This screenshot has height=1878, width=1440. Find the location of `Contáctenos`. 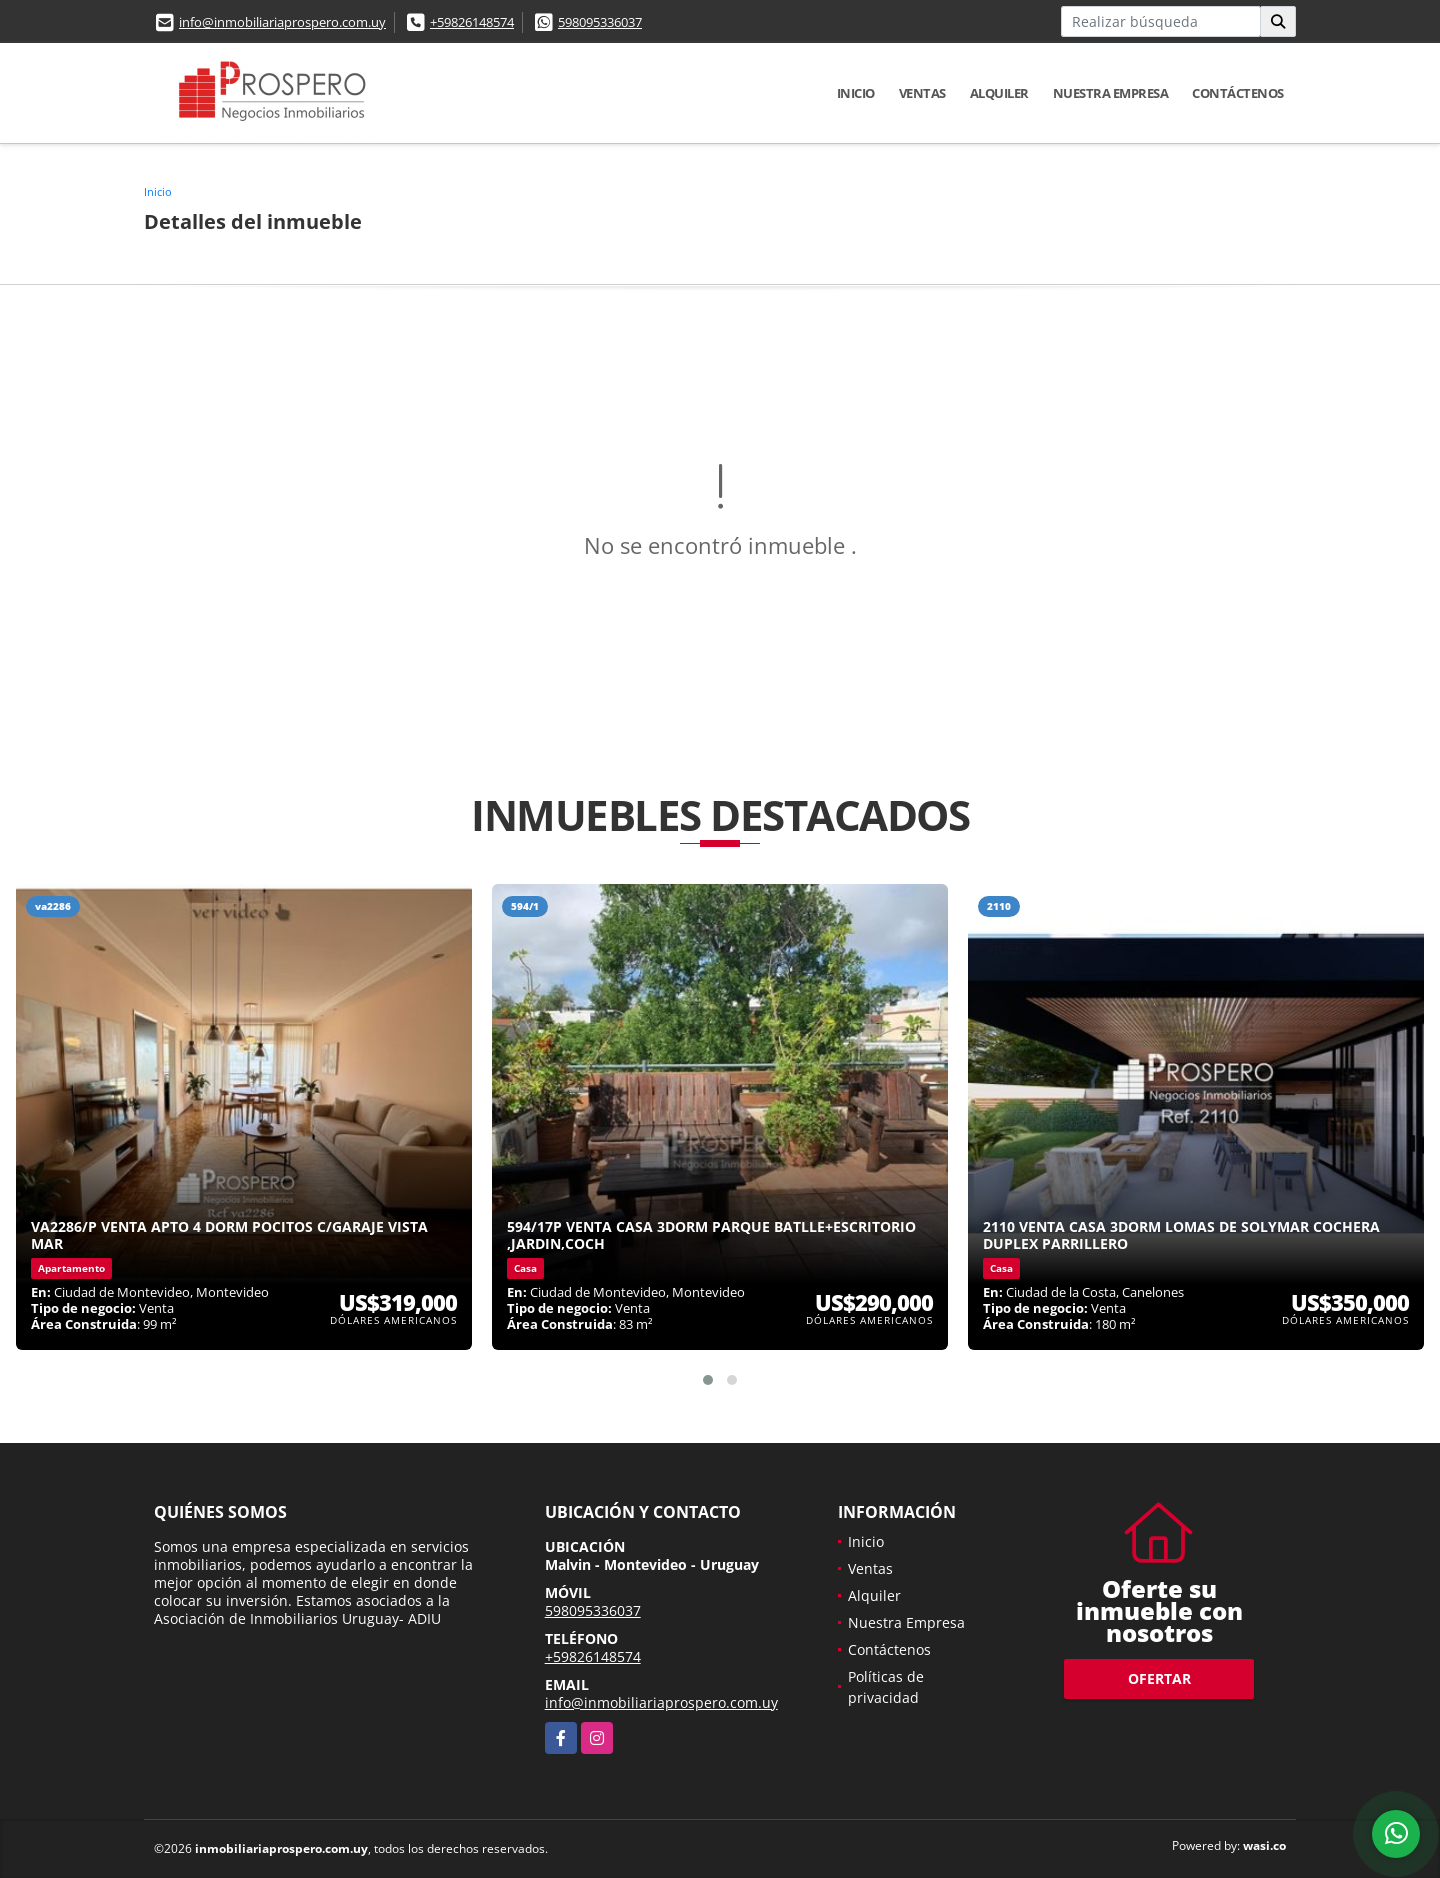

Contáctenos is located at coordinates (1238, 93).